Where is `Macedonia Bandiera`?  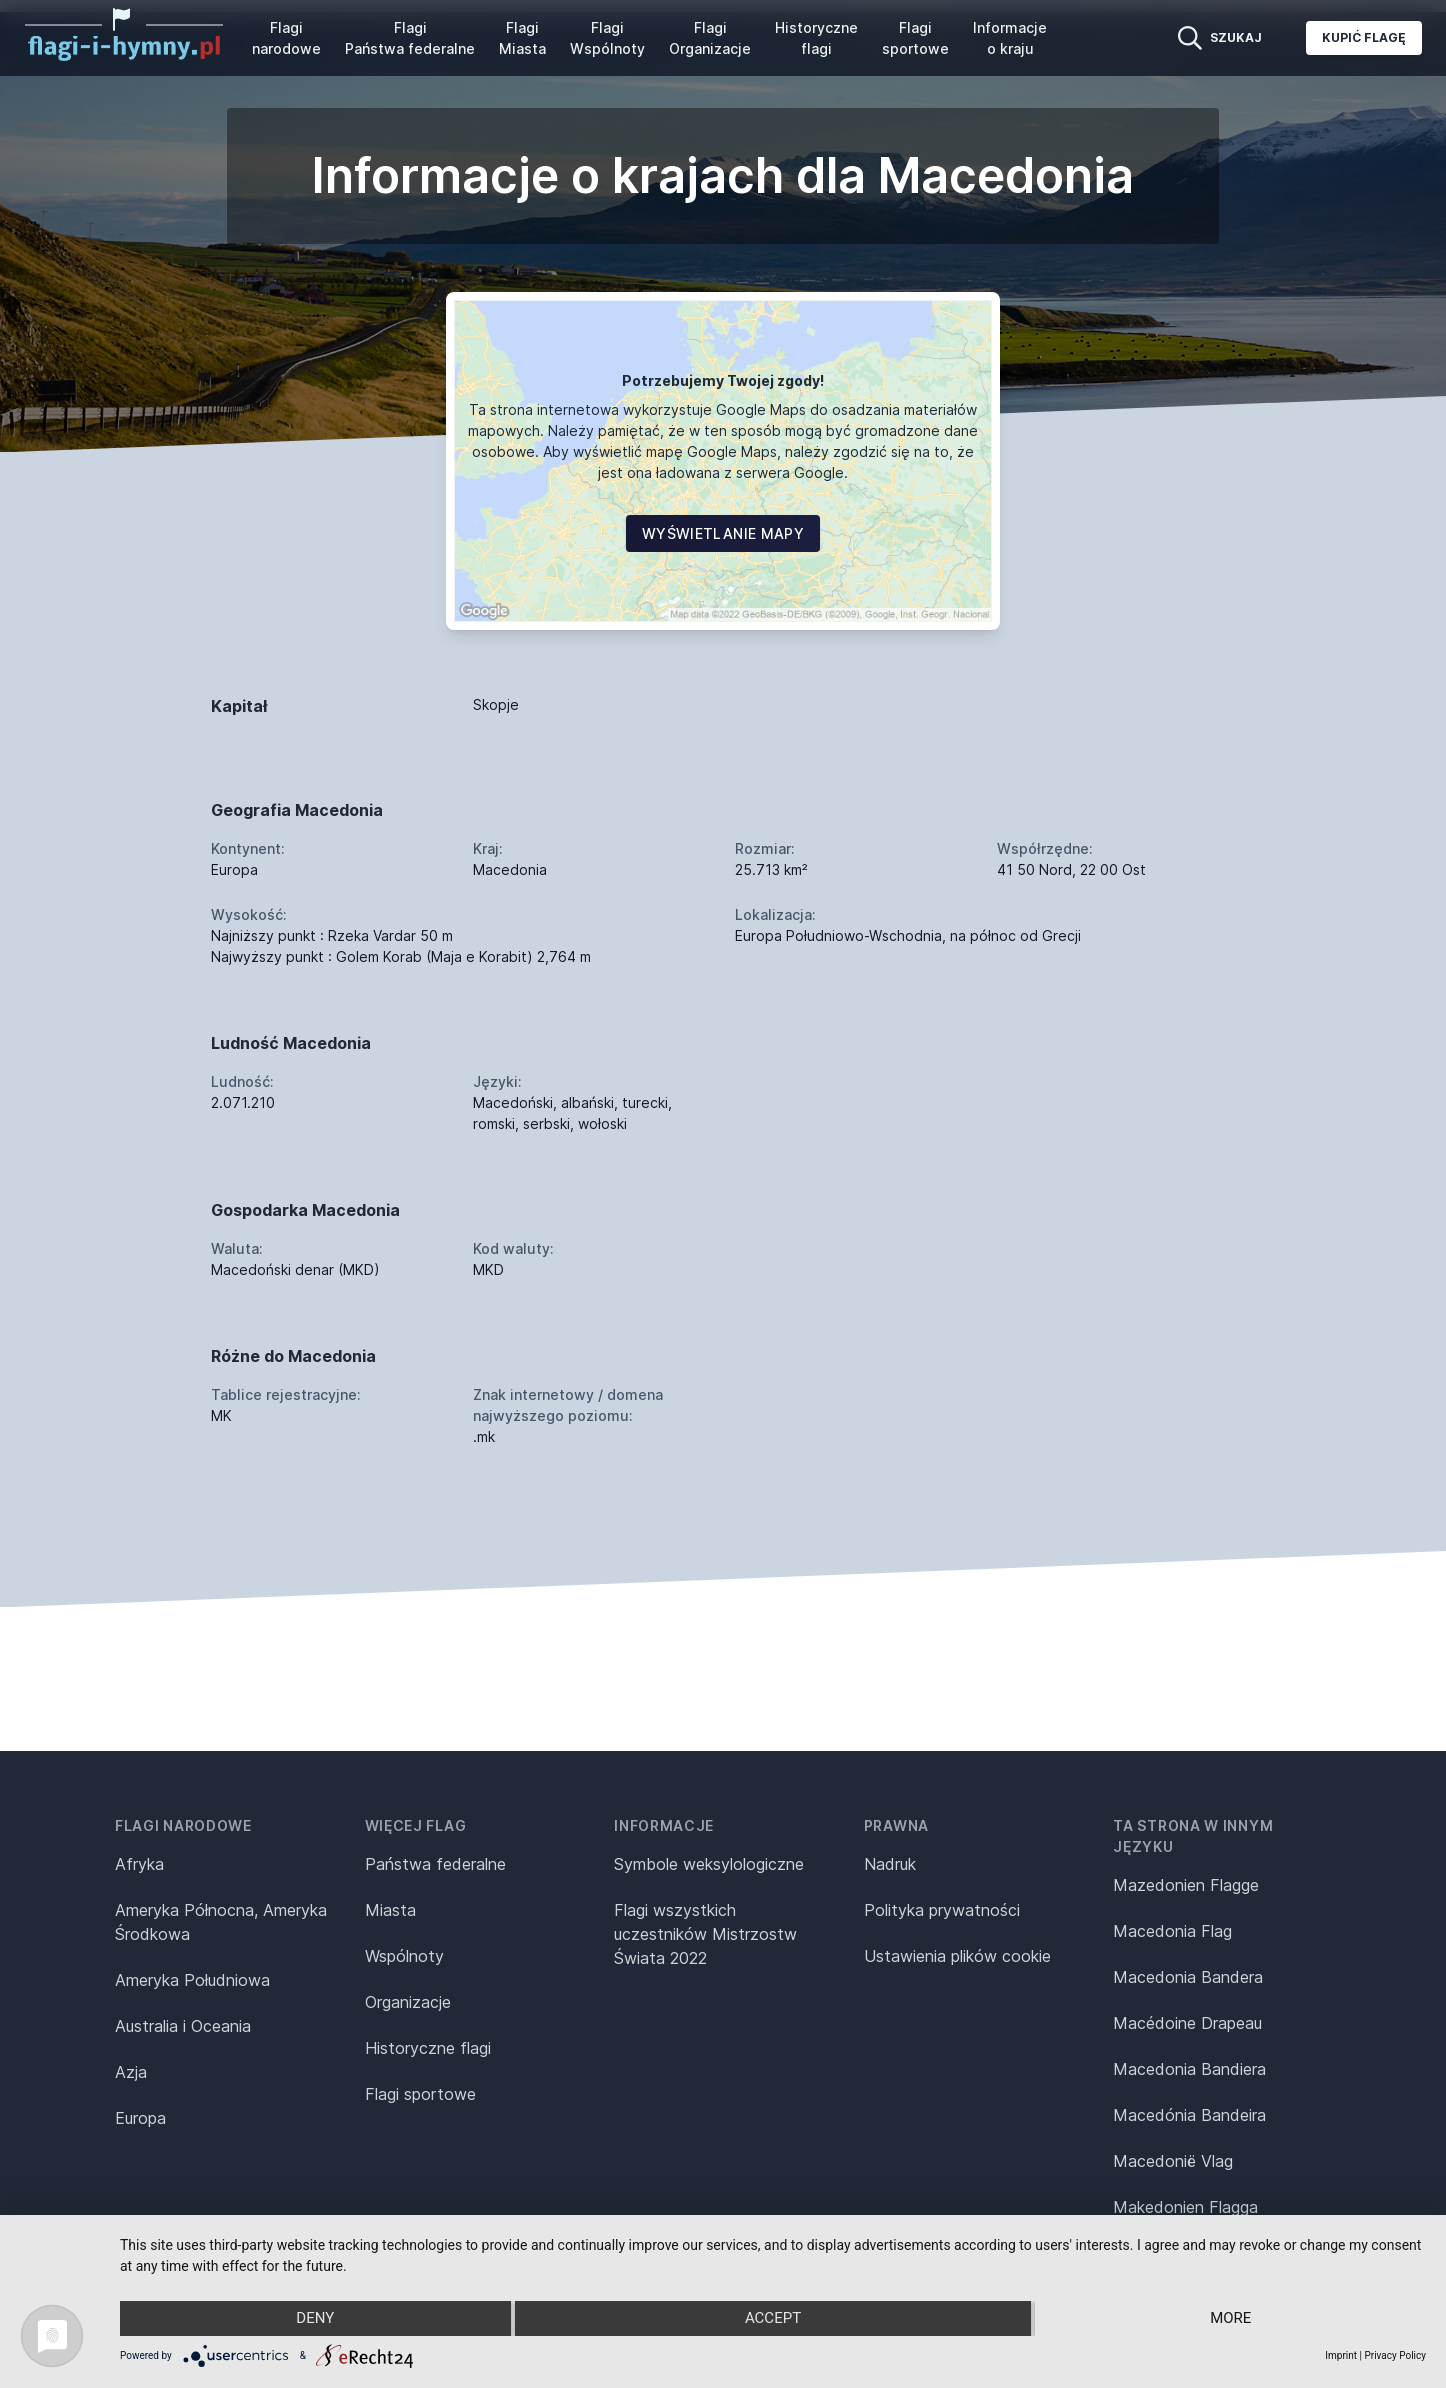
Macedonia Bandiera is located at coordinates (1189, 2069).